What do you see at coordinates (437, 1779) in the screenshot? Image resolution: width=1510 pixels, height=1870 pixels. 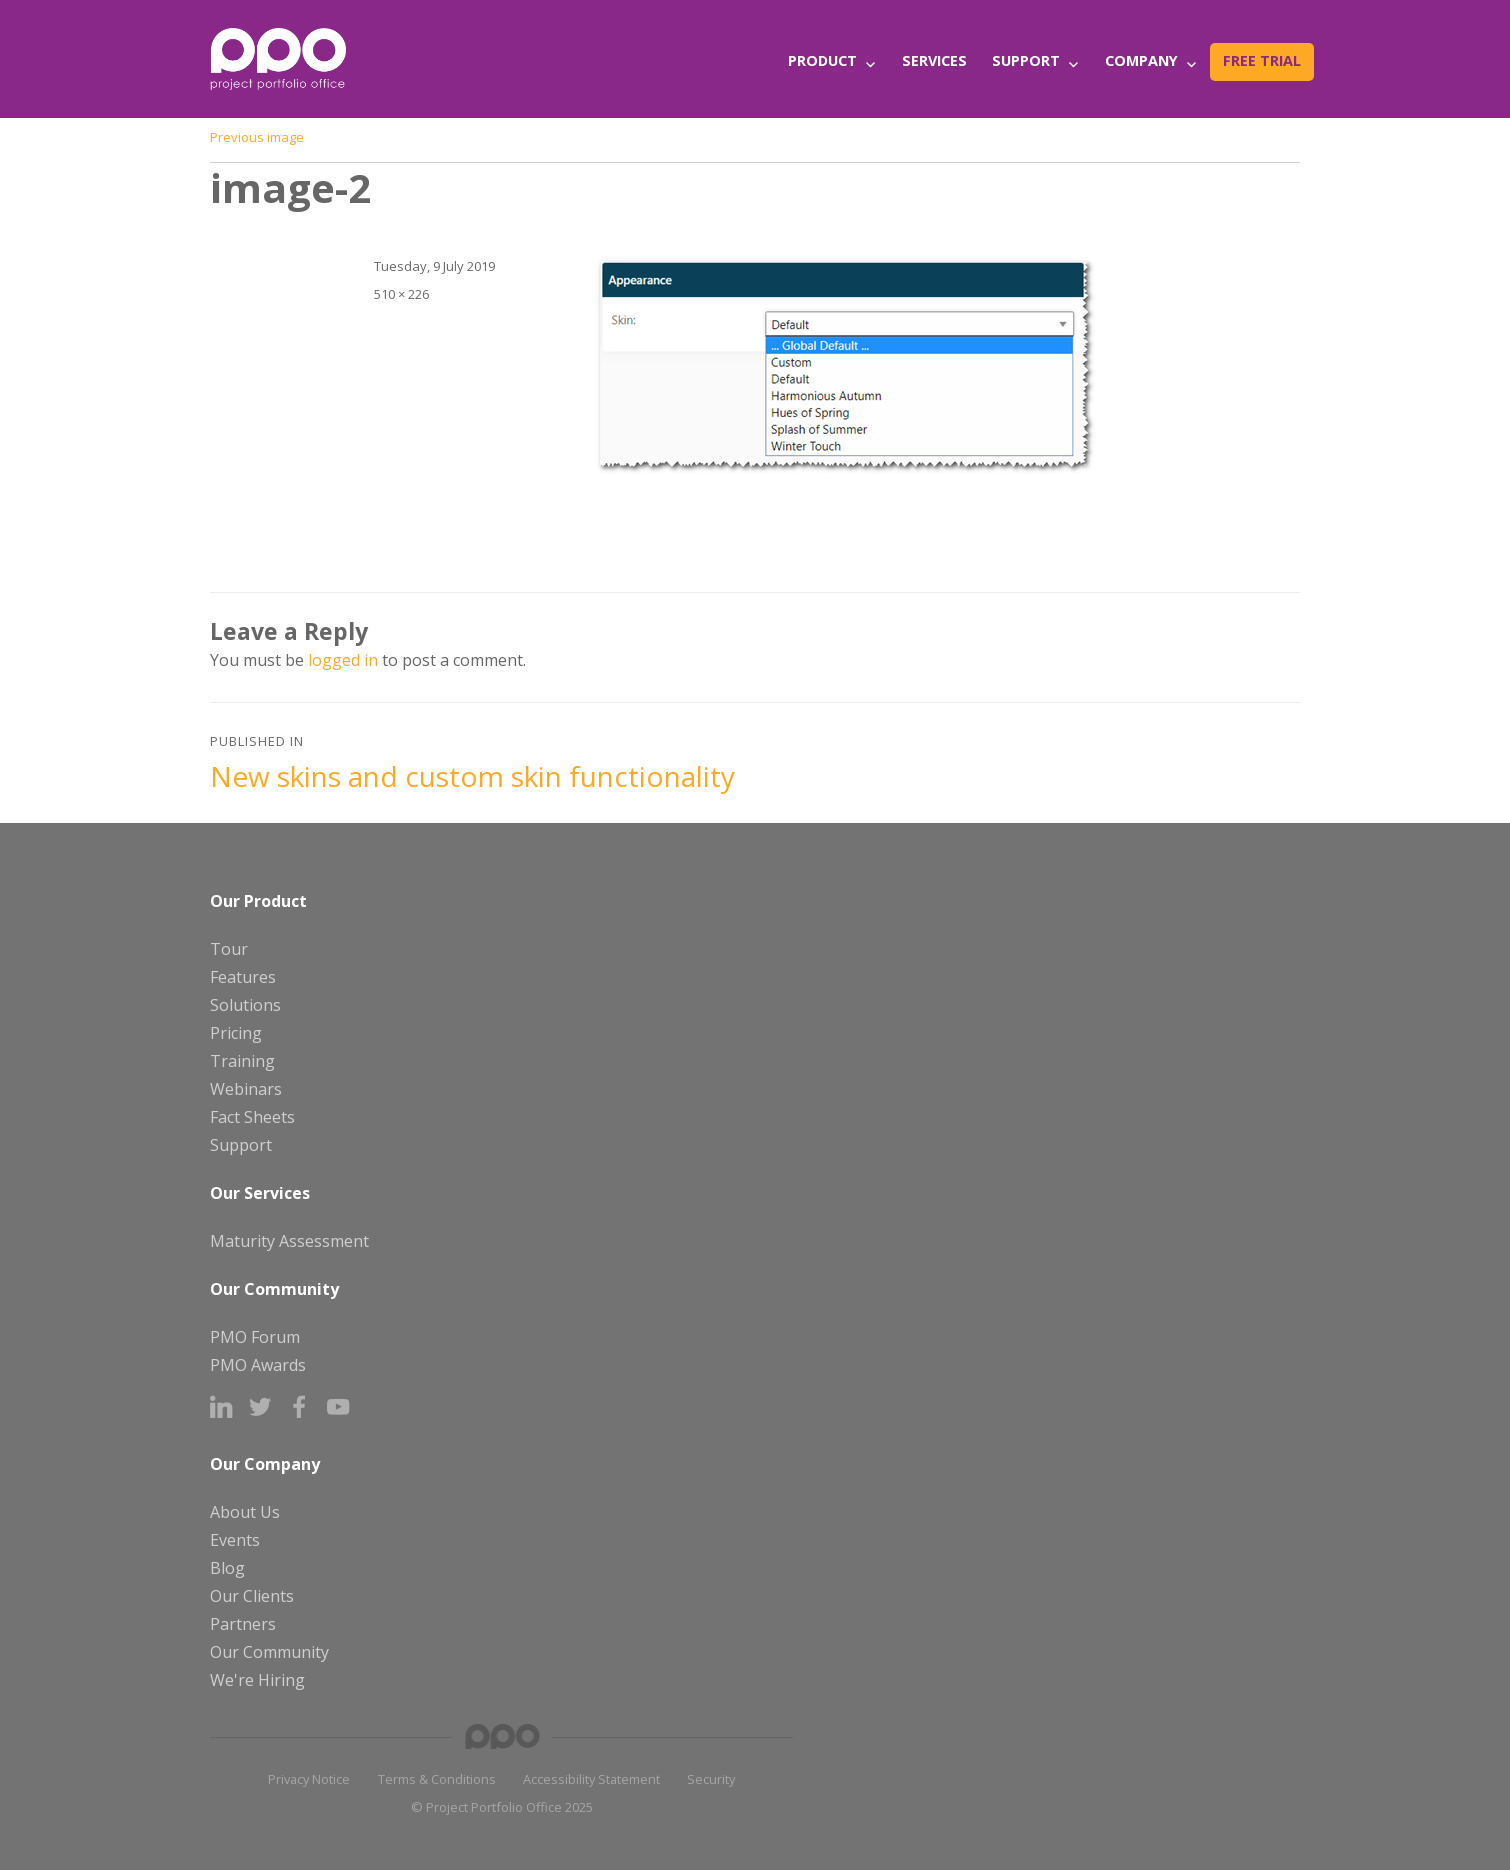 I see `Terms & Conditions` at bounding box center [437, 1779].